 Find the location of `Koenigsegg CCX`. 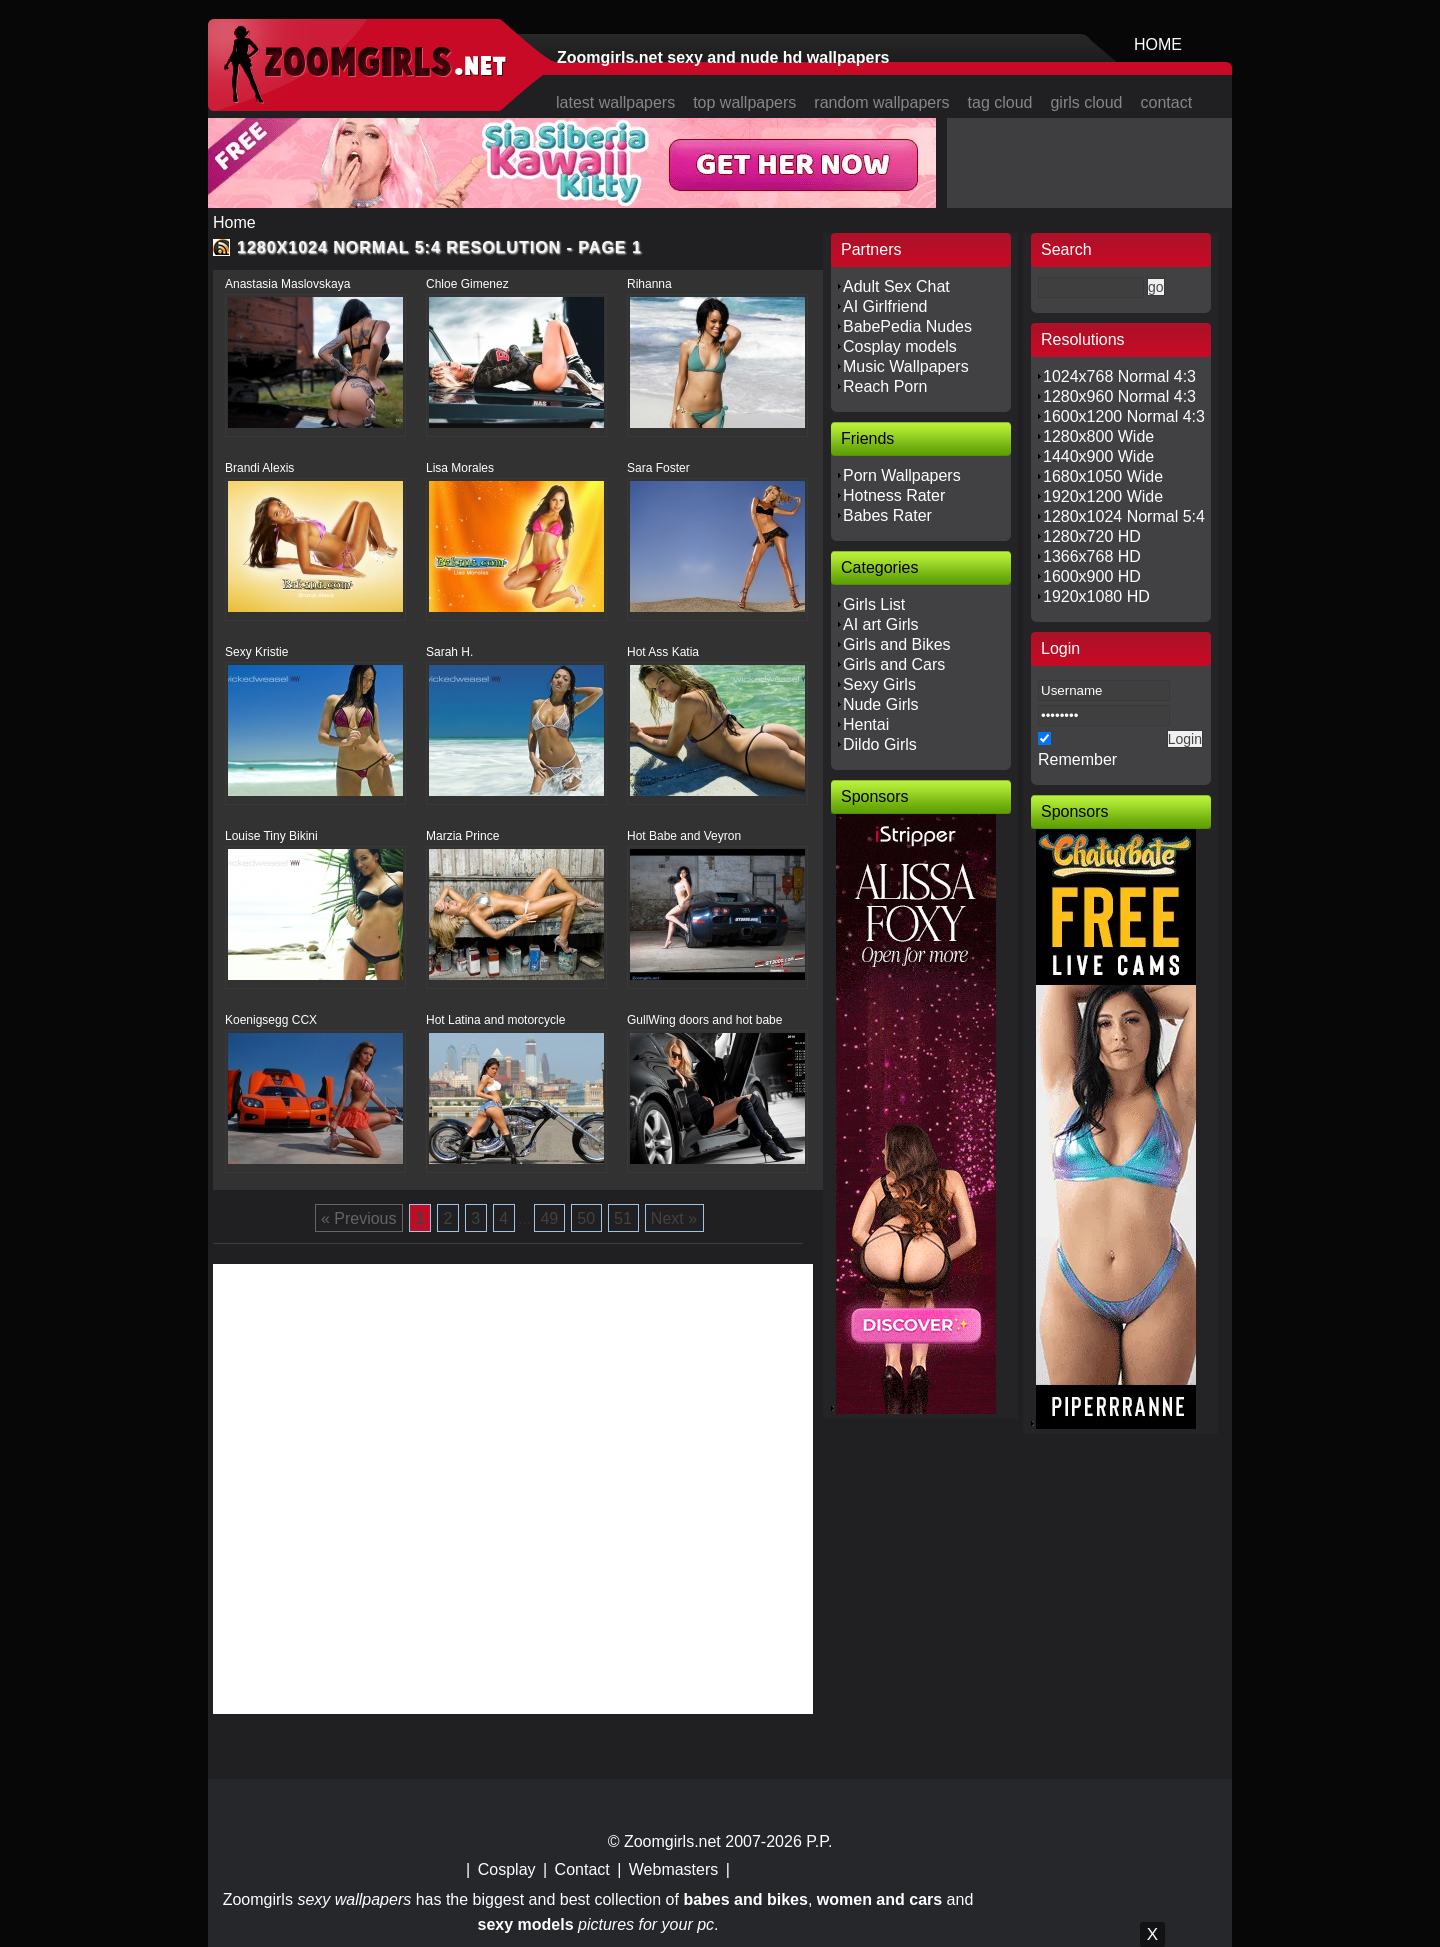

Koenigsegg CCX is located at coordinates (271, 1020).